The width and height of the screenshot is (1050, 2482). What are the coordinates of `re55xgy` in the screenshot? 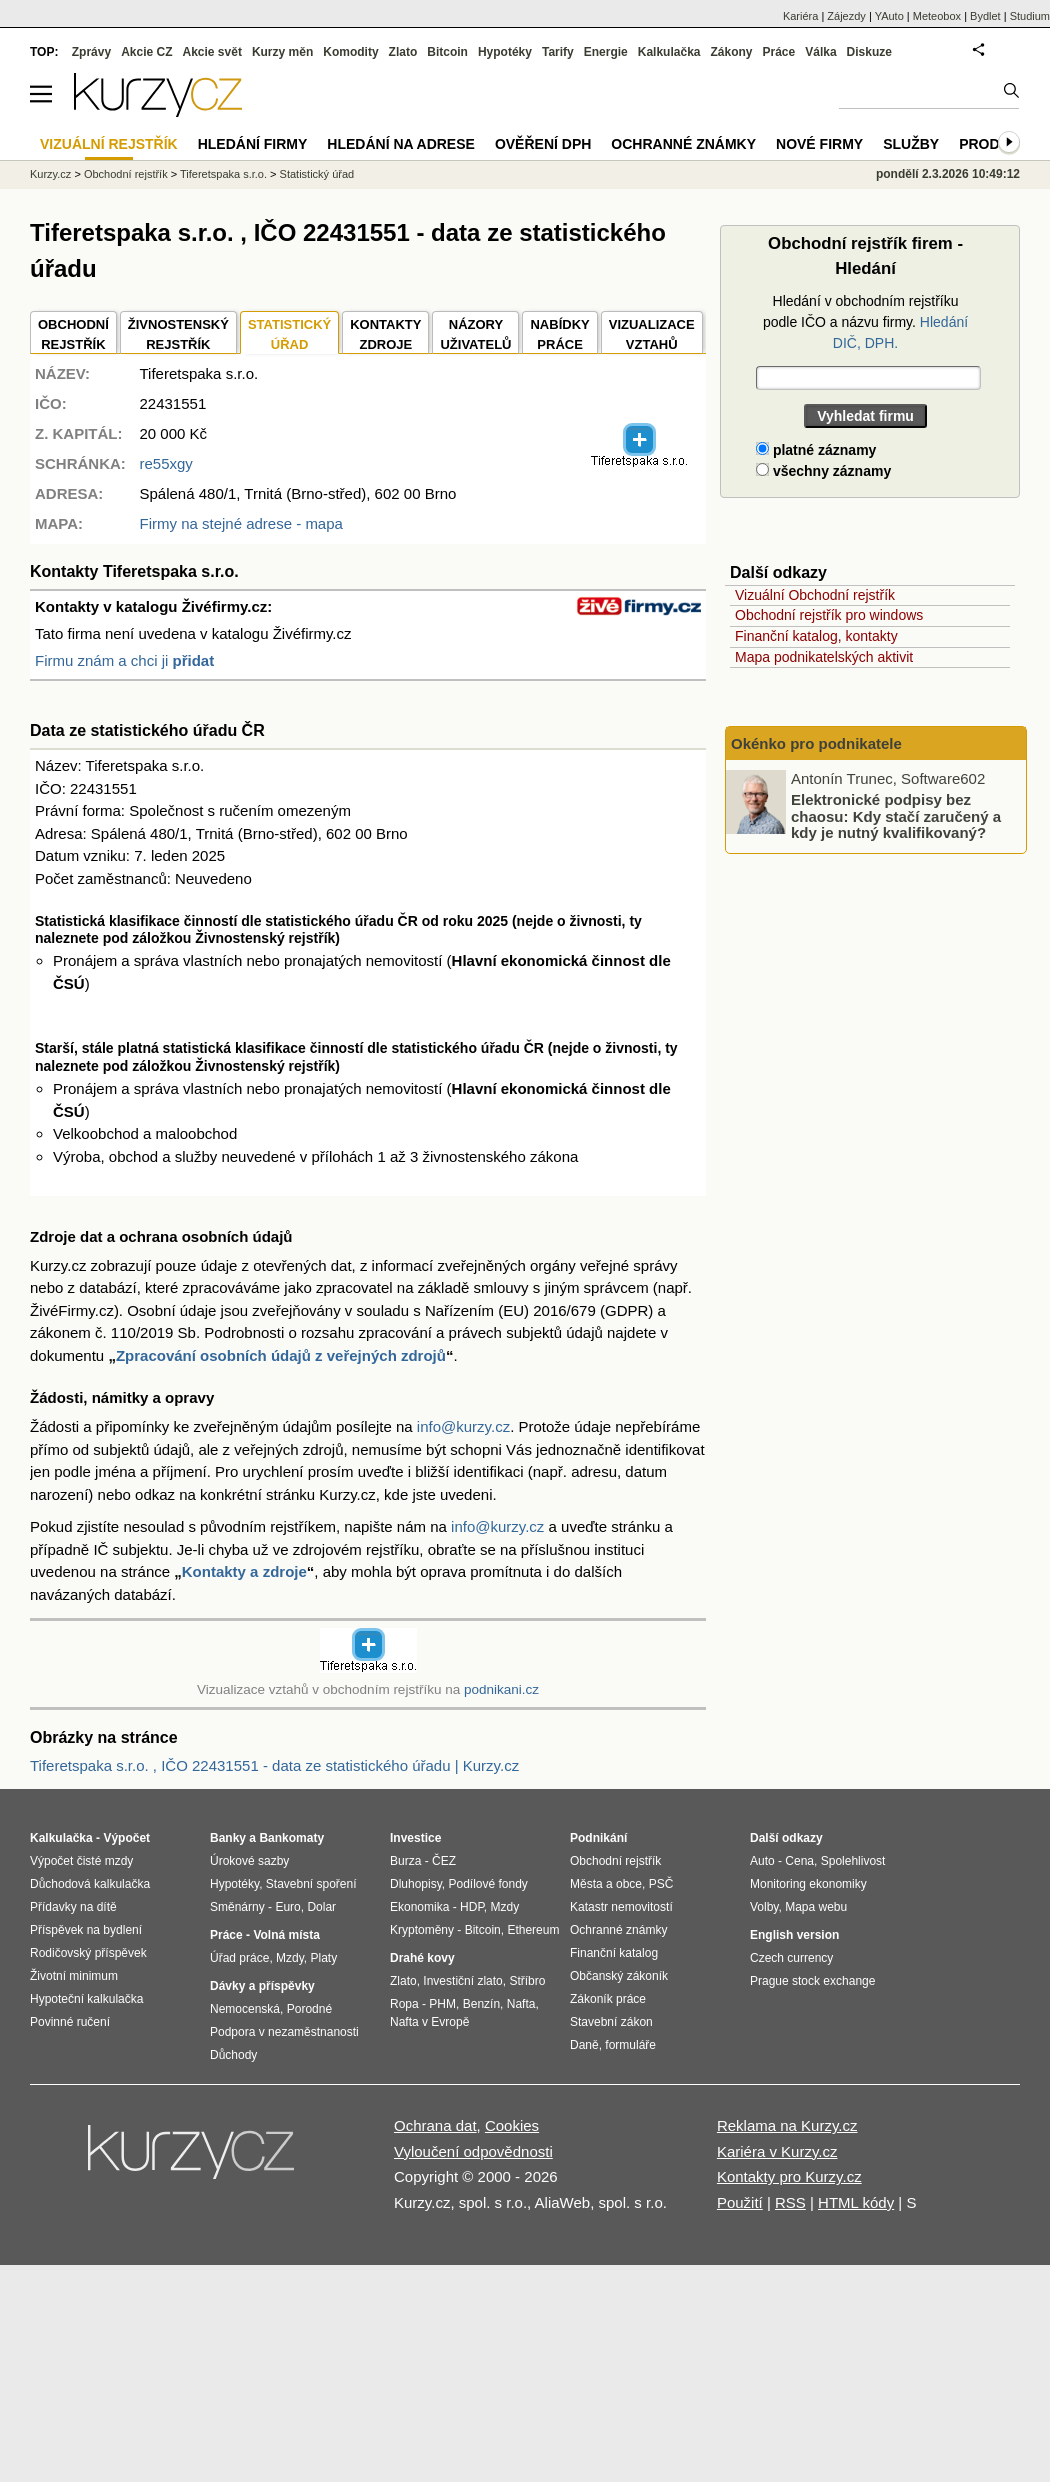 It's located at (165, 463).